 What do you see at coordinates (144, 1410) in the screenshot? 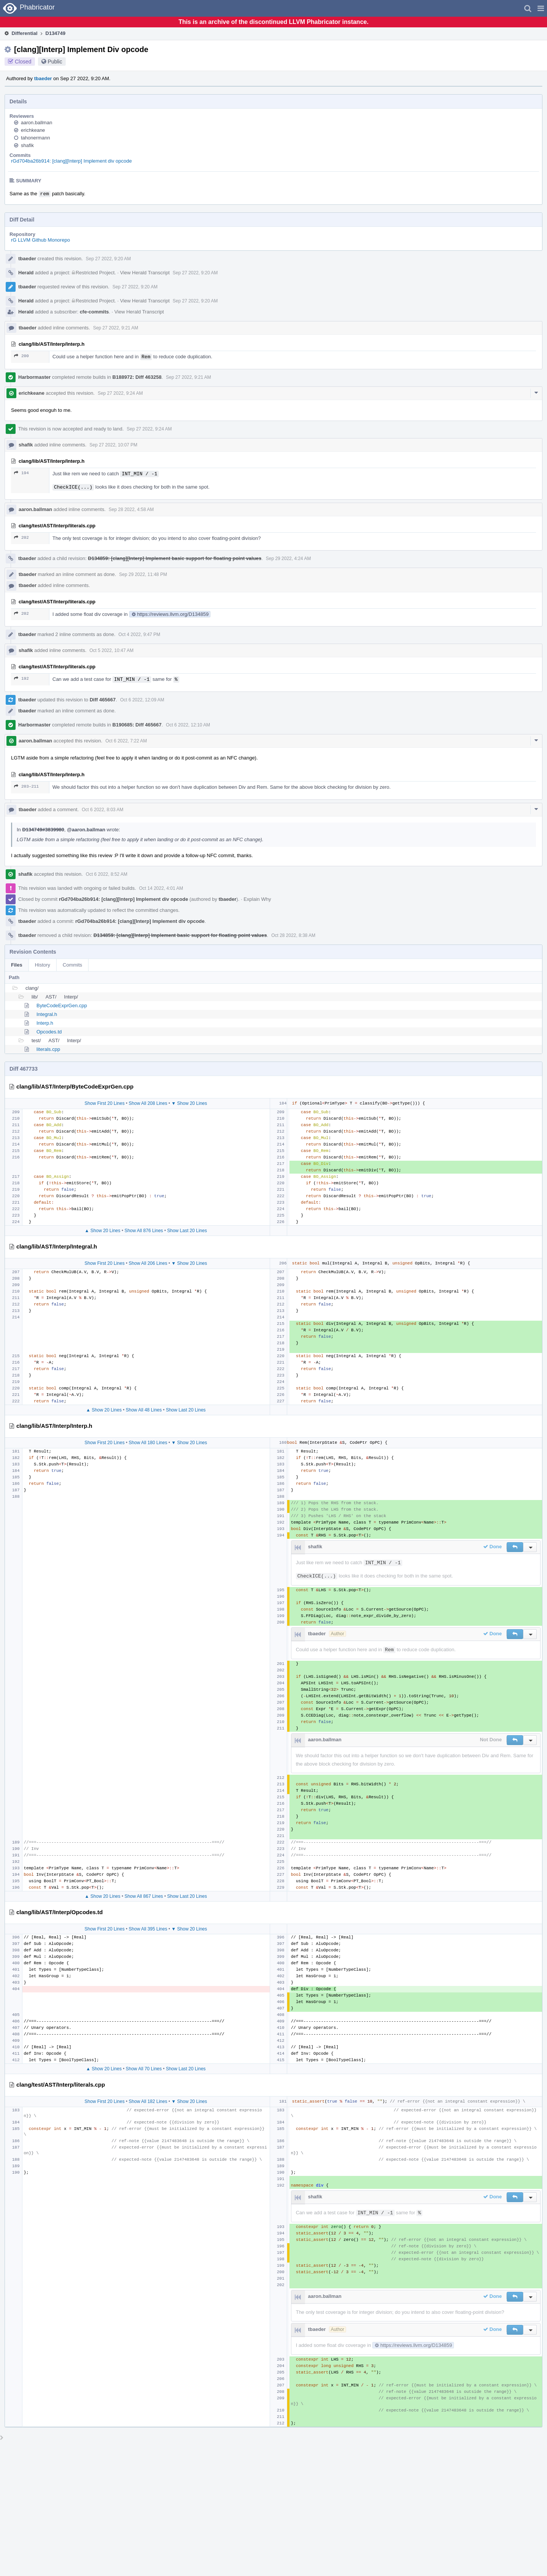
I see `Show All 48 Lines` at bounding box center [144, 1410].